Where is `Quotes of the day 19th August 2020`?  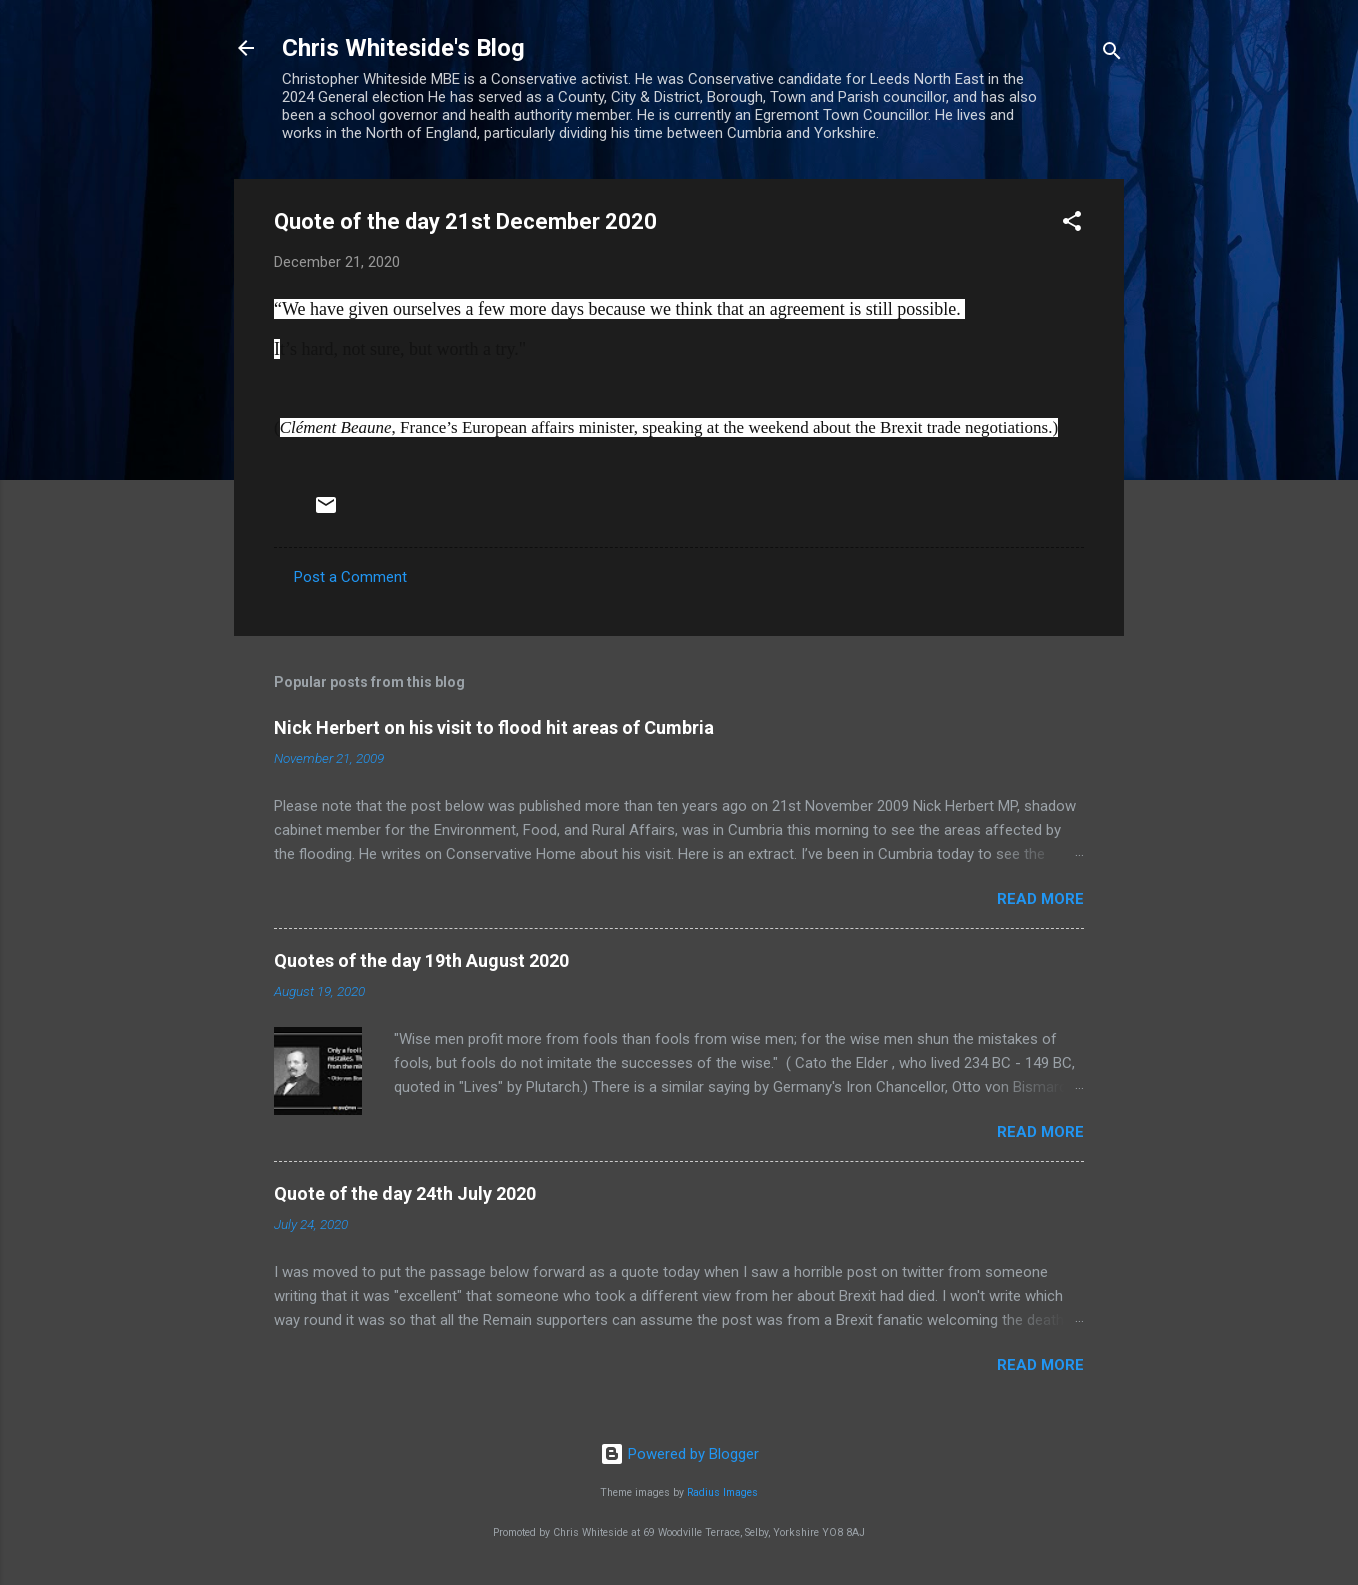 Quotes of the day 19th August 2020 is located at coordinates (421, 960).